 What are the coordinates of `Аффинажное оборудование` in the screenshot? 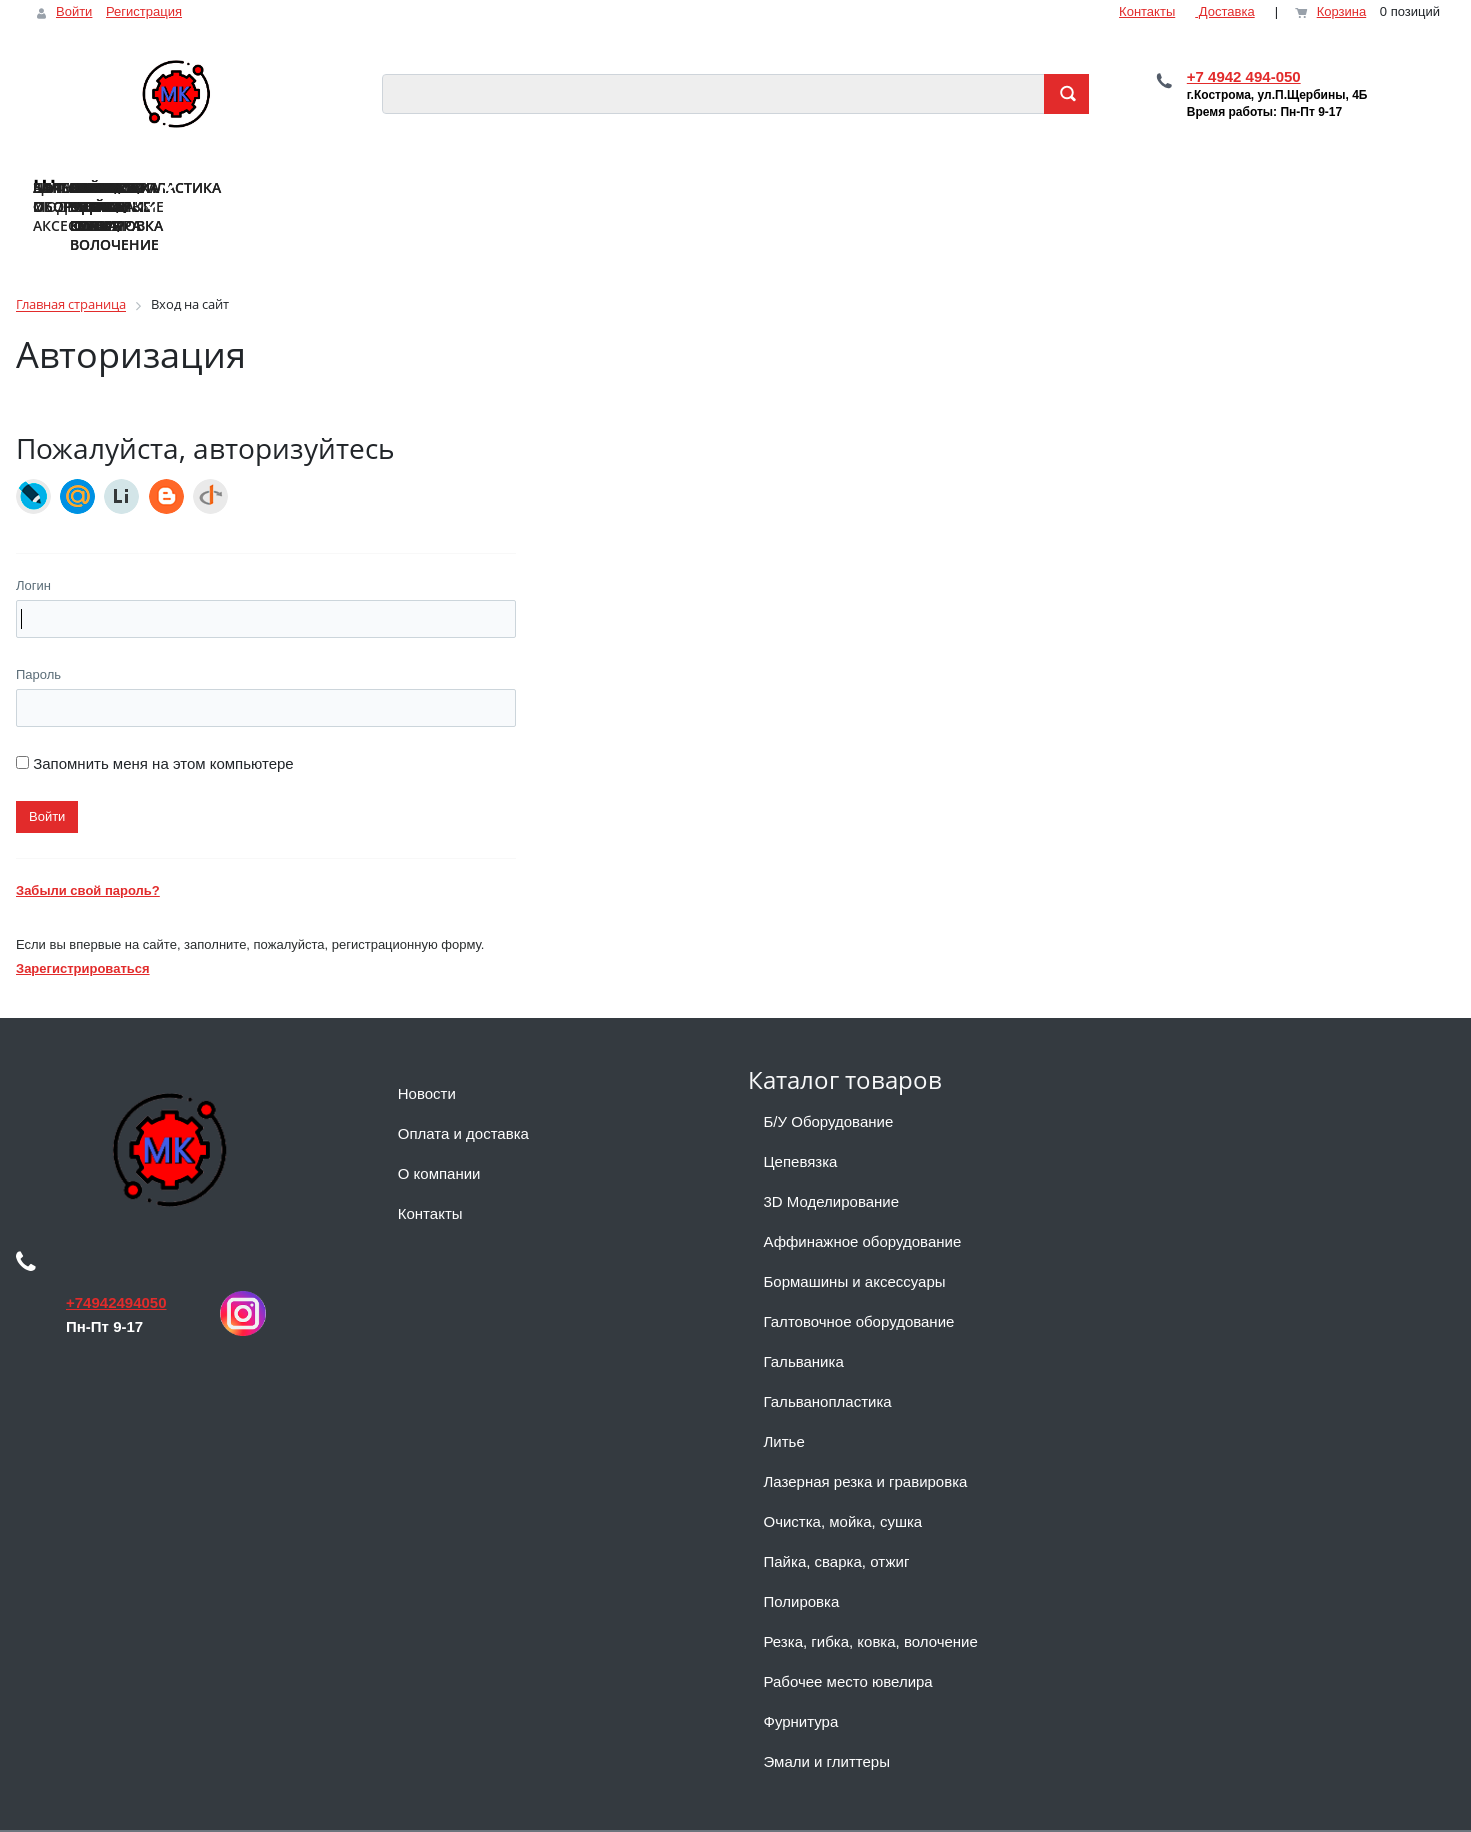 It's located at (863, 1203).